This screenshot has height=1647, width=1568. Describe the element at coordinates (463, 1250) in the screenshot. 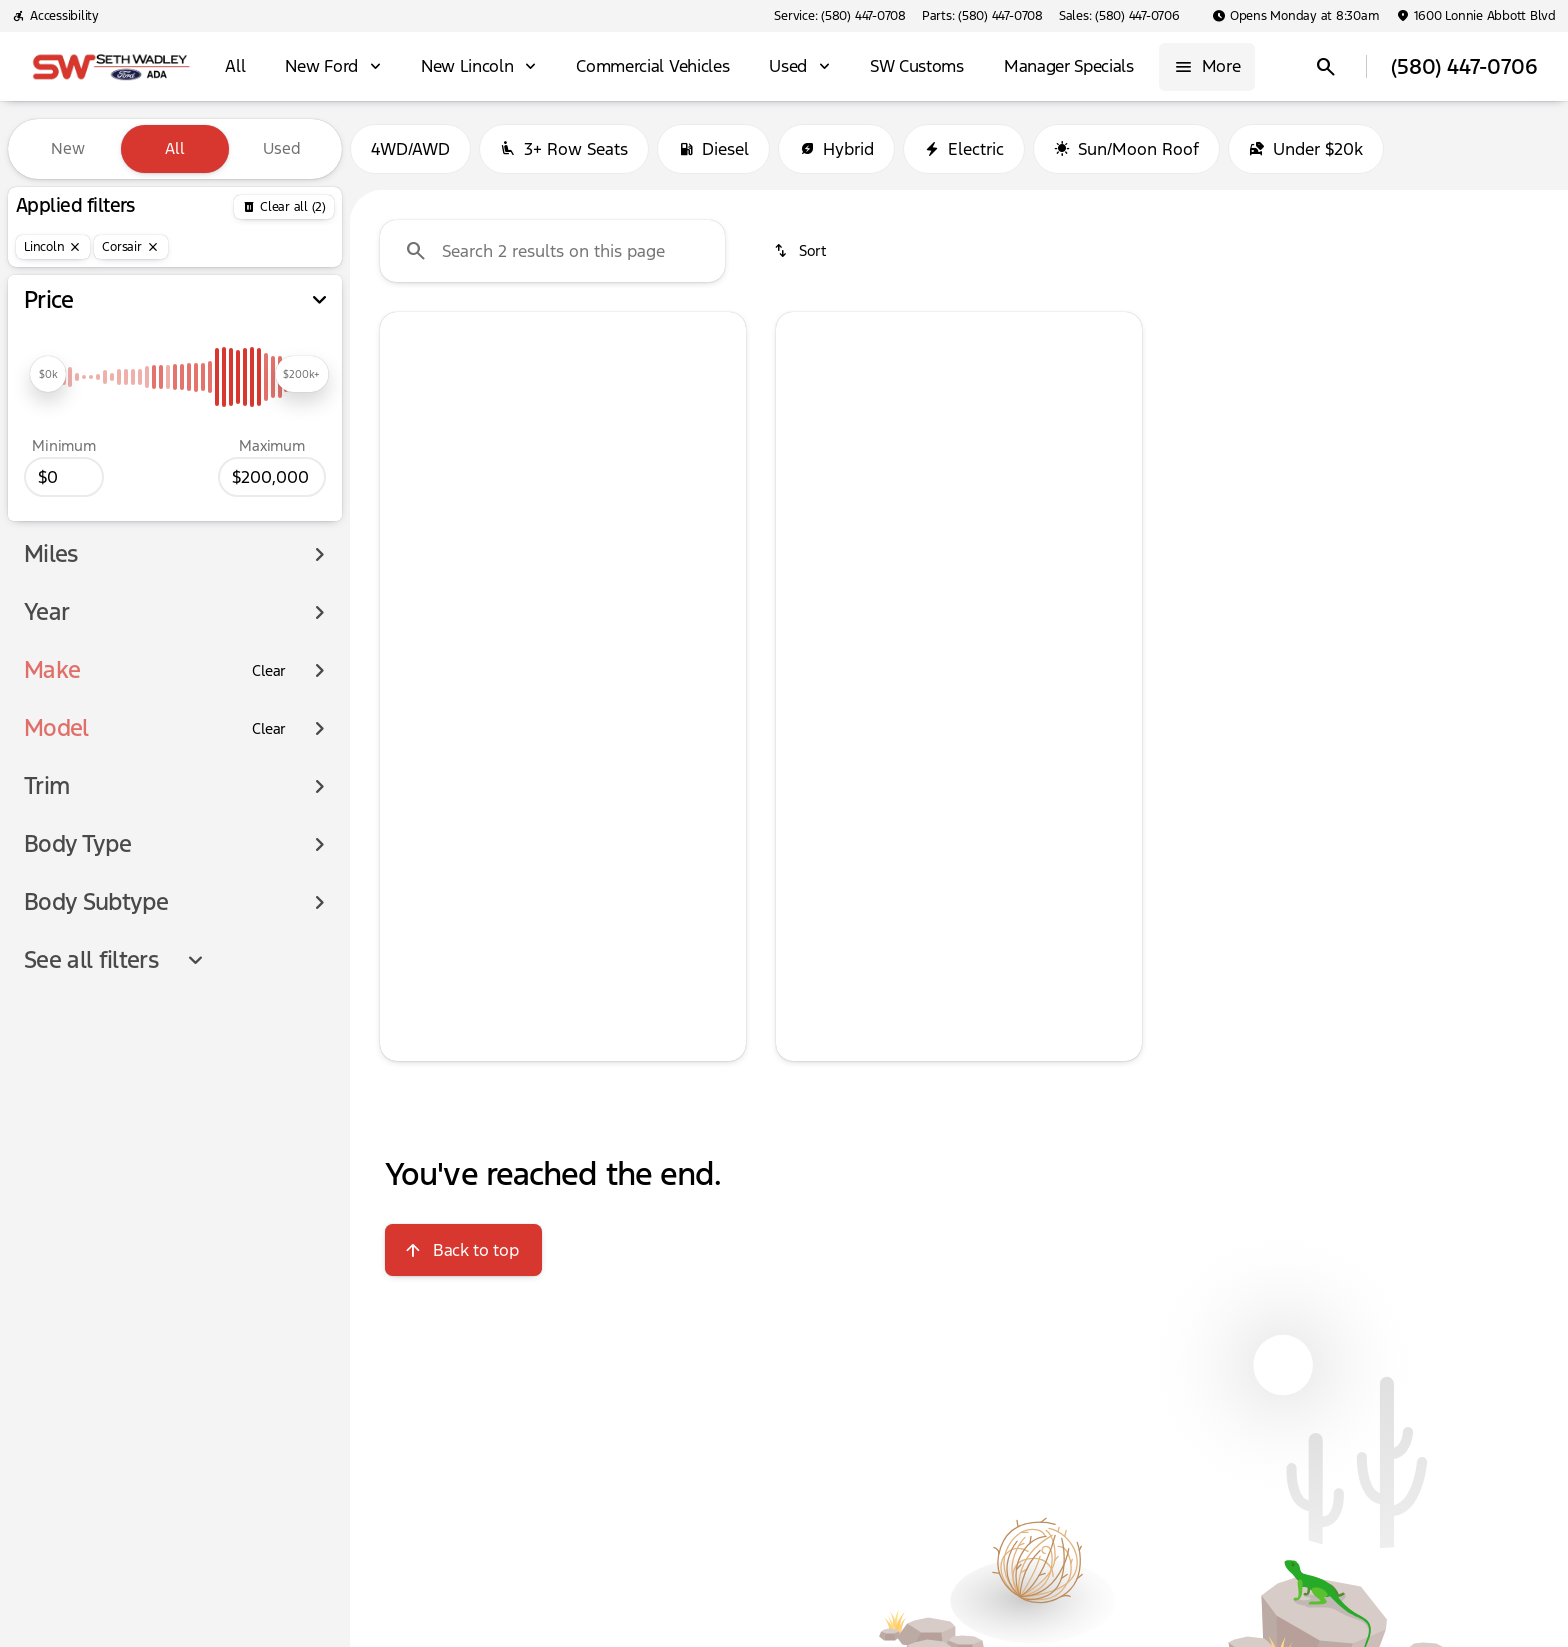

I see `[Back to top]` at that location.